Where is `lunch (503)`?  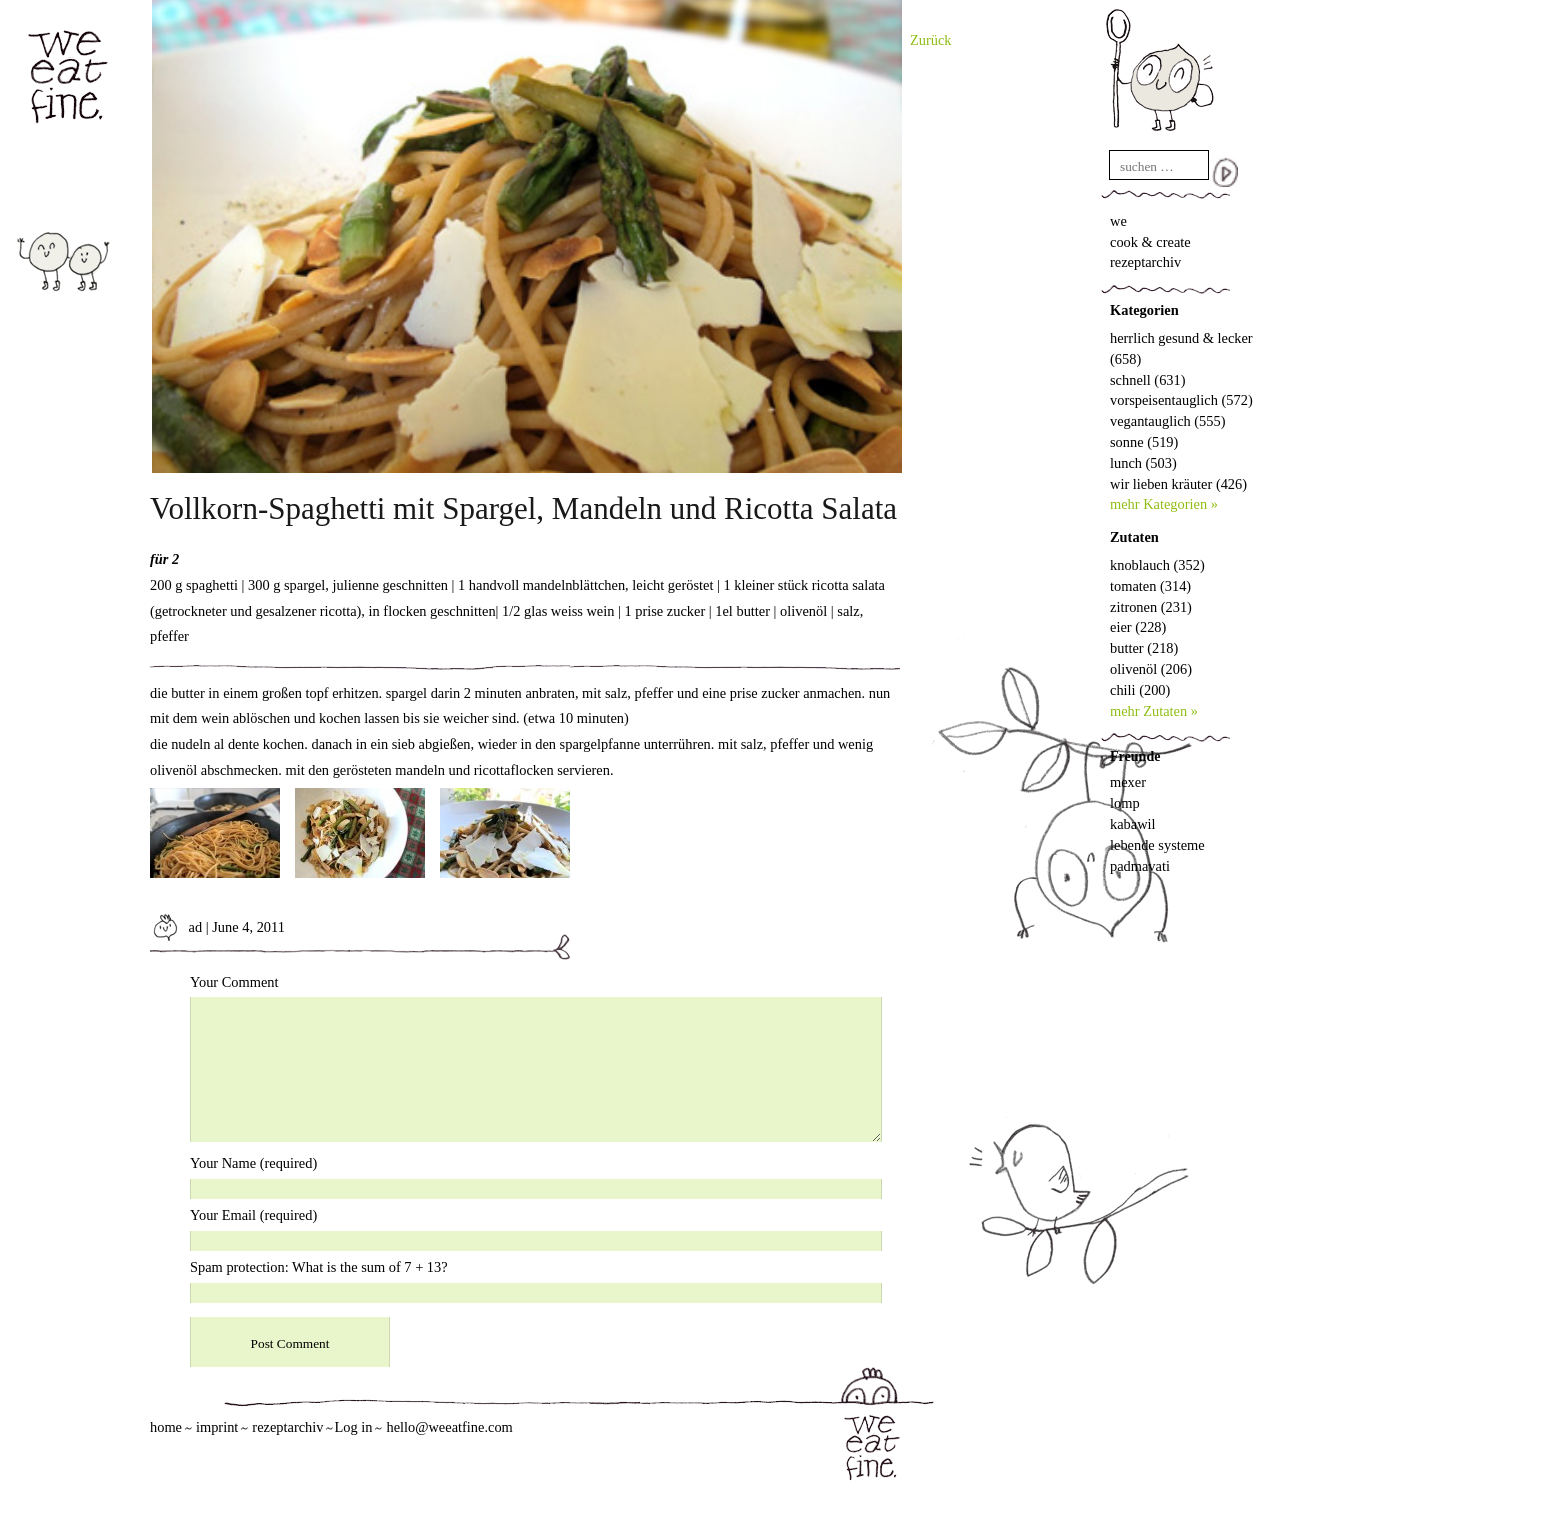 lunch (503) is located at coordinates (1143, 463).